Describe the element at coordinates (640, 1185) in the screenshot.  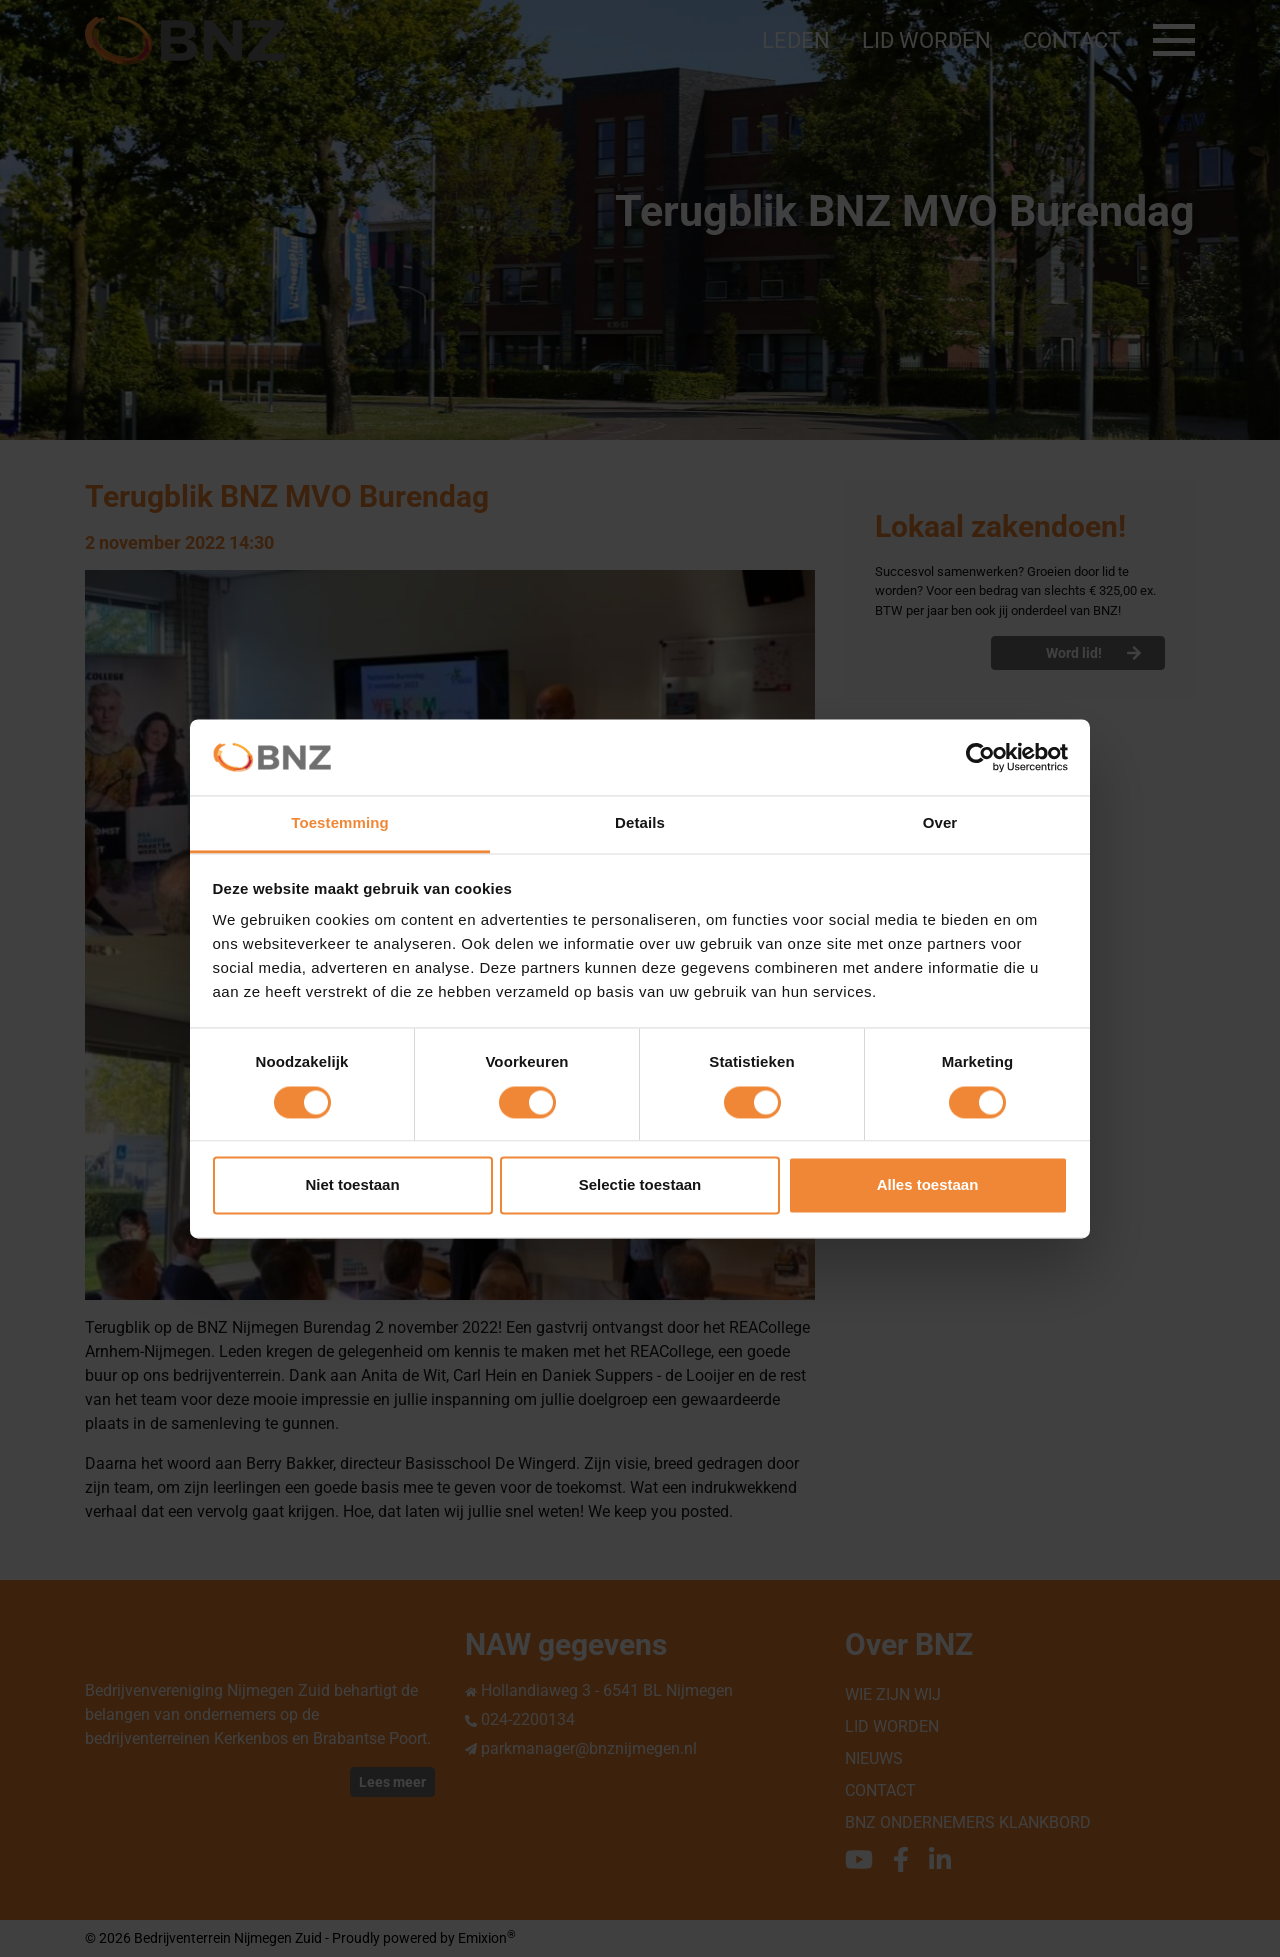
I see `Selectie toestaan` at that location.